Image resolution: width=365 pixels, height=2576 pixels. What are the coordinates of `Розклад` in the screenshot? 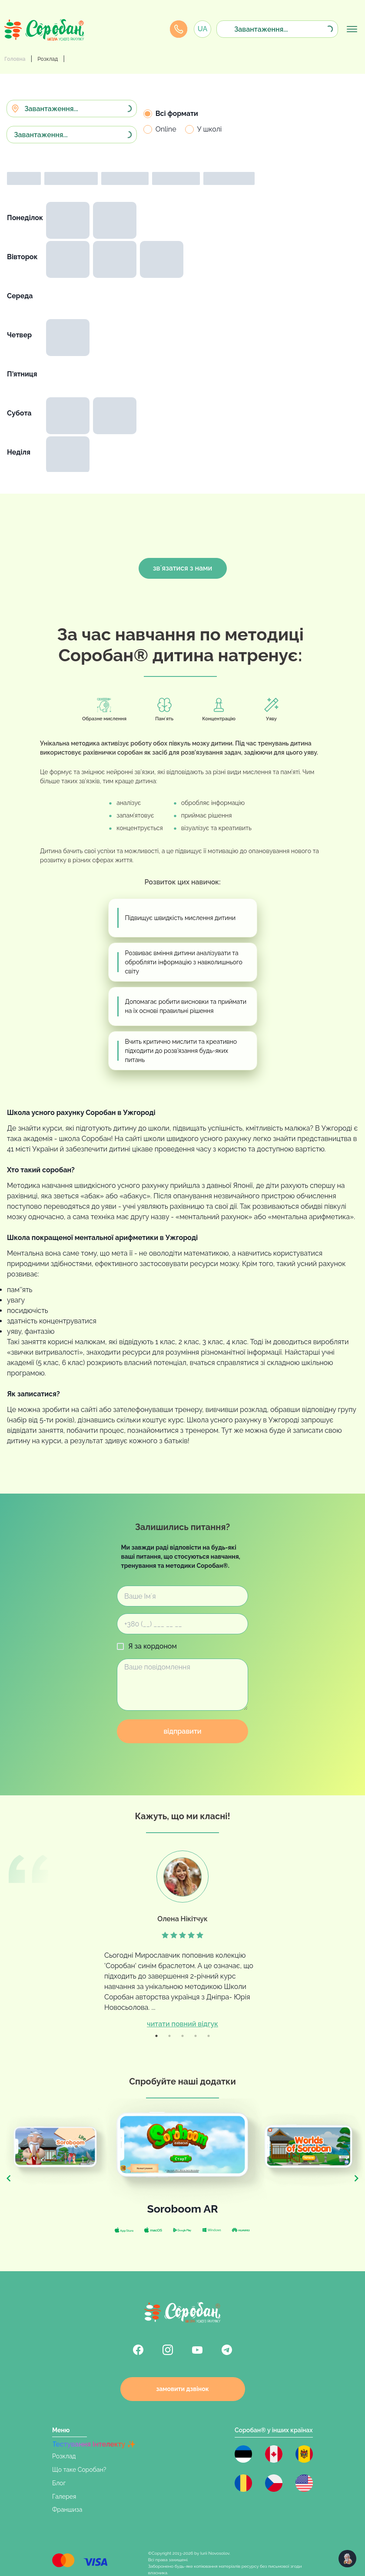 It's located at (47, 59).